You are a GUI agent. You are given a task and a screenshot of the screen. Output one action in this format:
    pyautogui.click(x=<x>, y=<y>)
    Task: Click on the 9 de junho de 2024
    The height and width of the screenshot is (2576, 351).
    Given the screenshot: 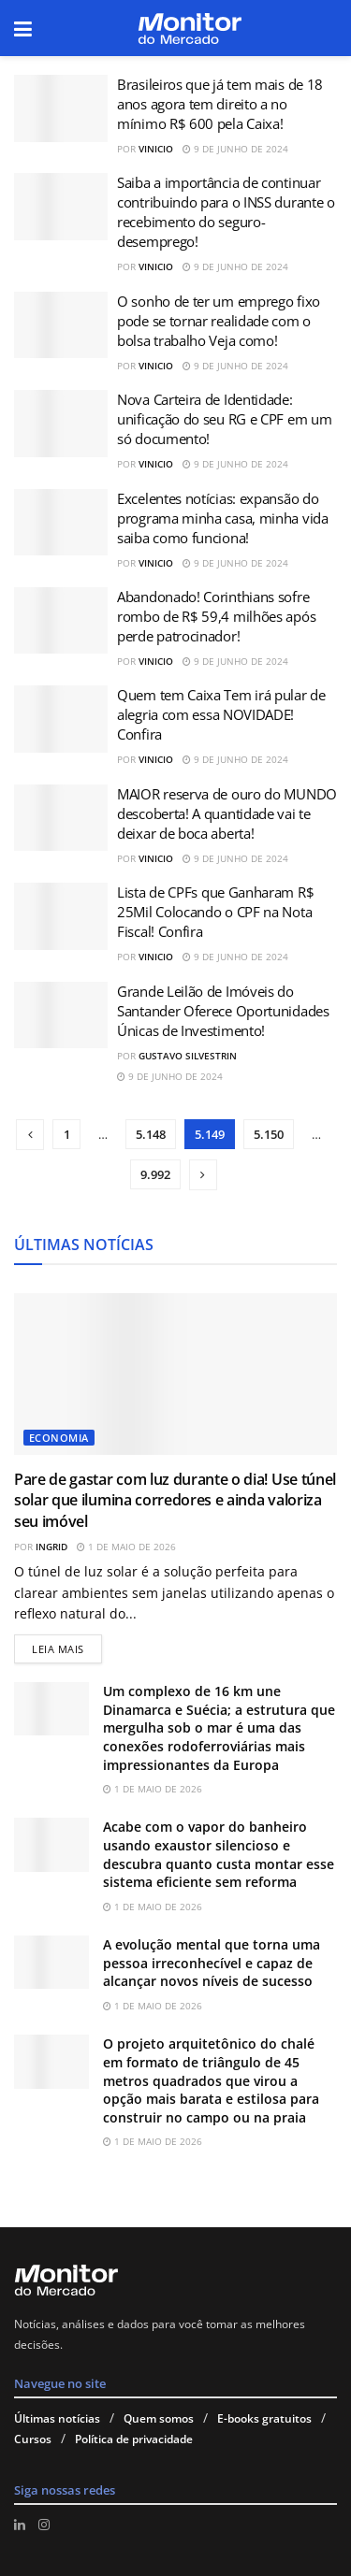 What is the action you would take?
    pyautogui.click(x=235, y=148)
    